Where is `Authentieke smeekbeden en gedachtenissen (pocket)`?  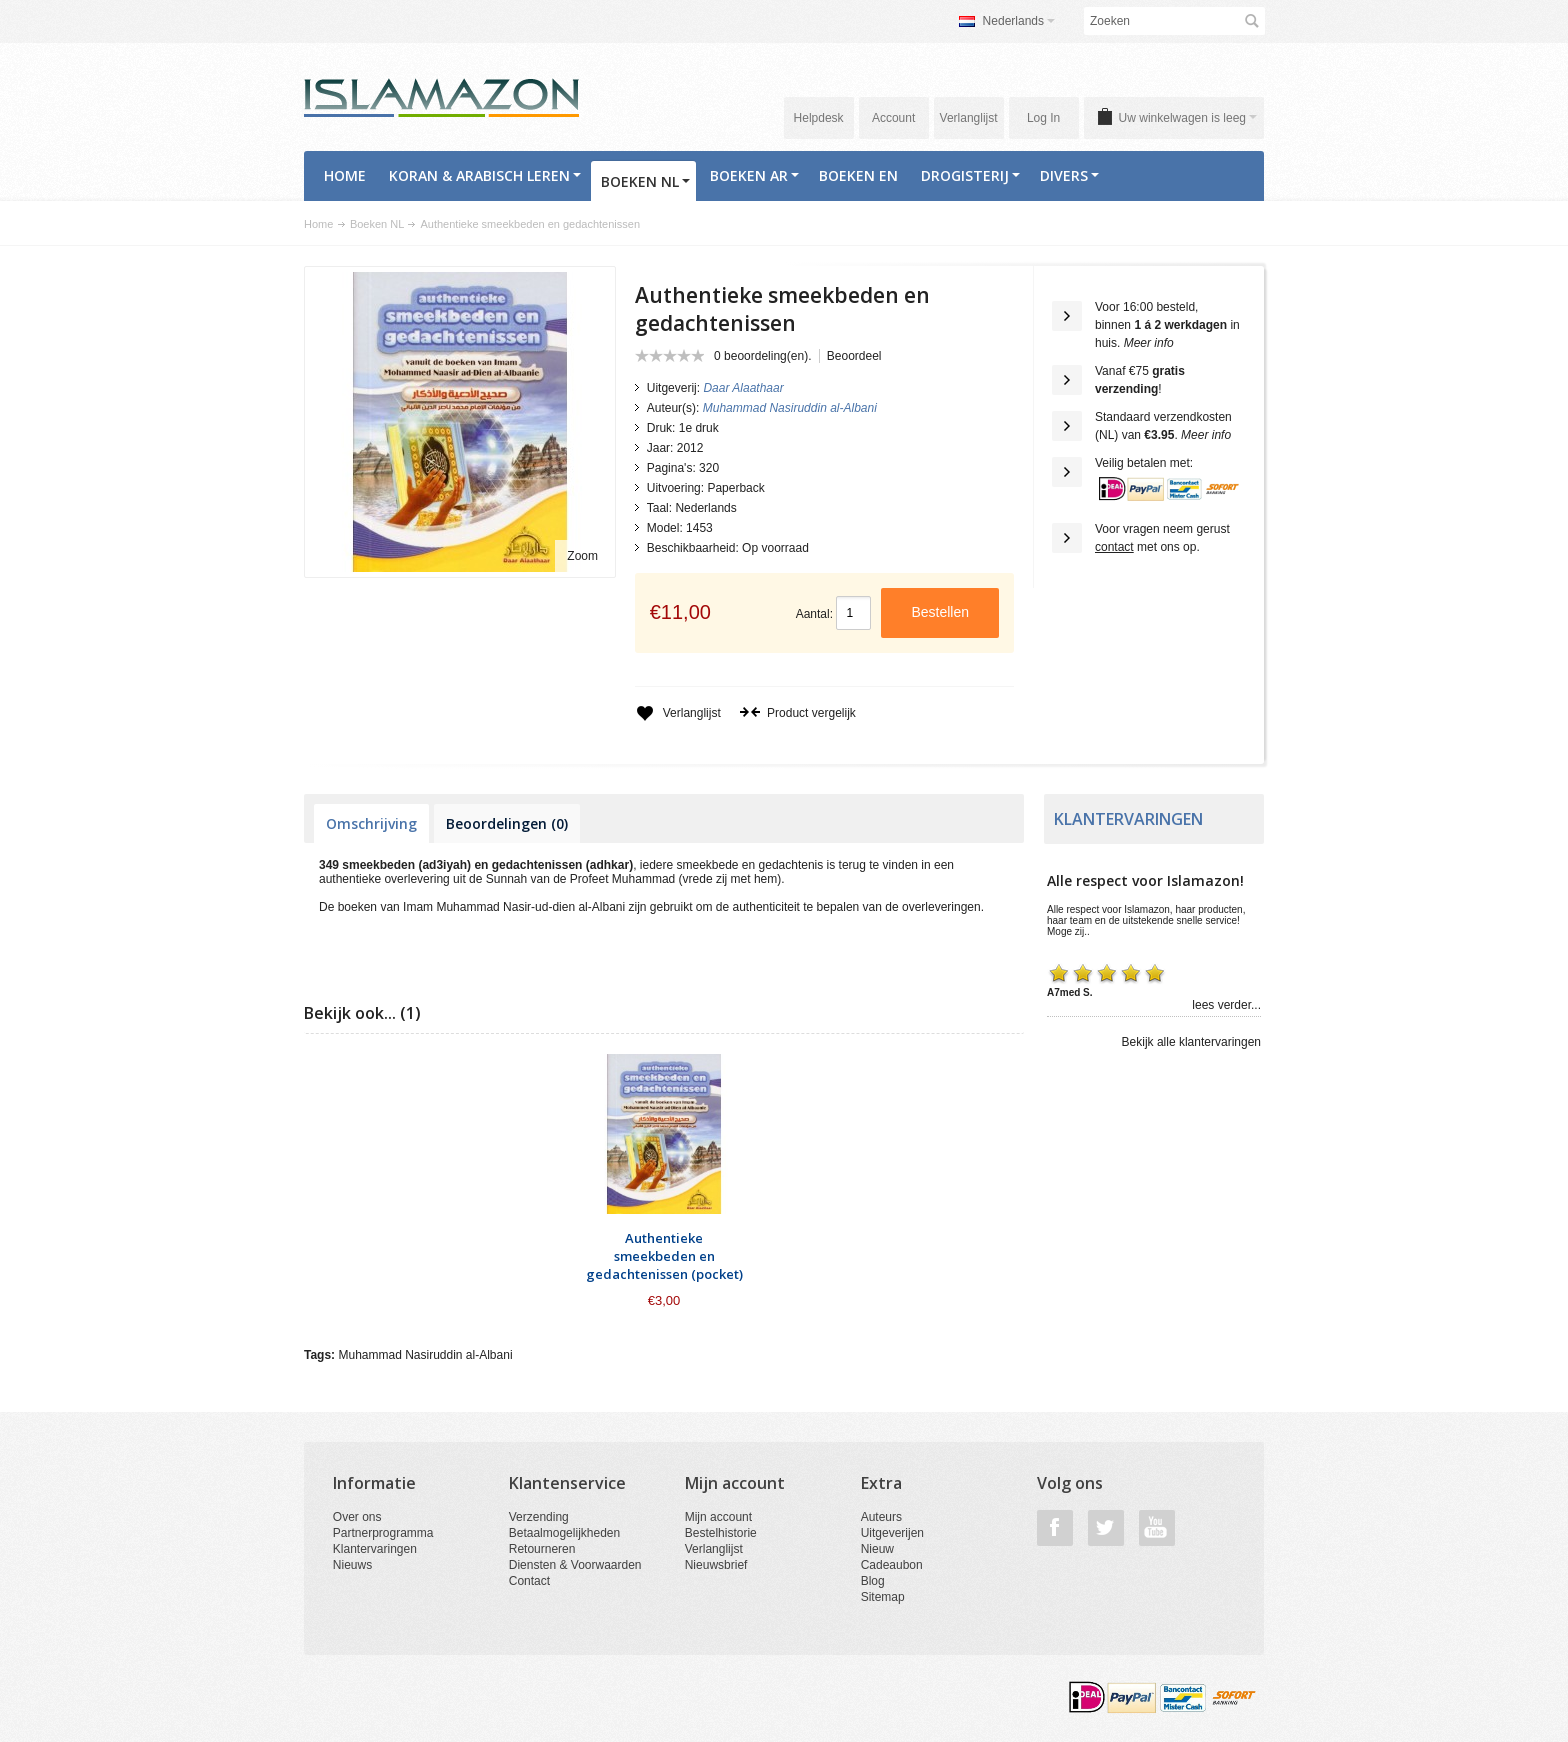
Authentieke smeekbeden en gedachtenissen (pocket) is located at coordinates (664, 1256).